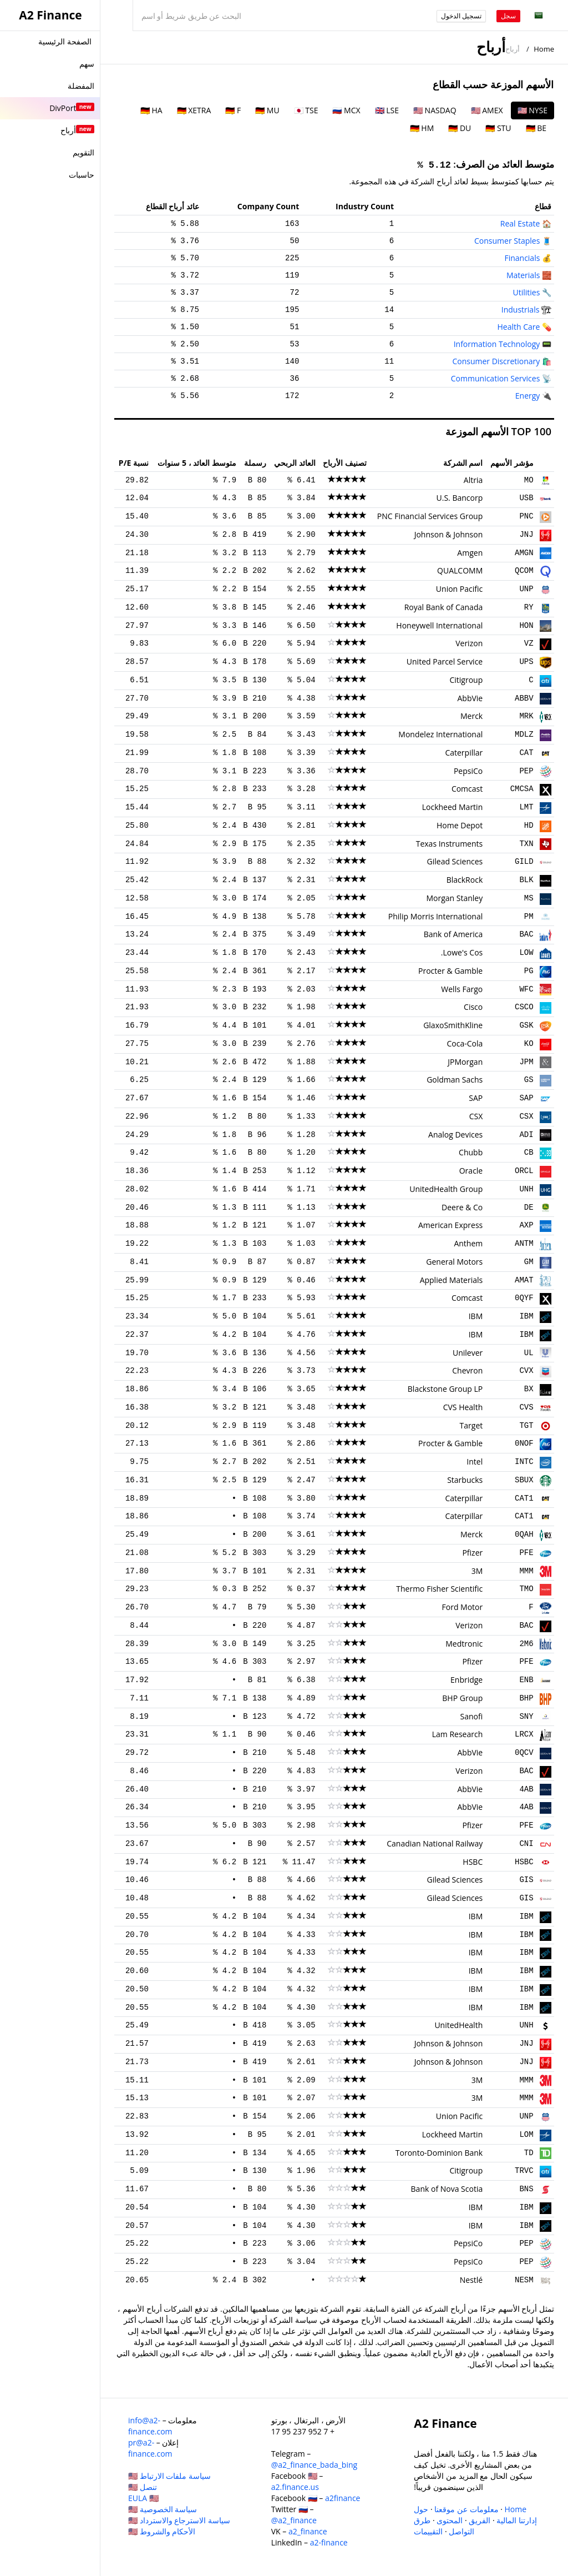 The image size is (568, 2576). I want to click on Canadian National Railway, so click(435, 1843).